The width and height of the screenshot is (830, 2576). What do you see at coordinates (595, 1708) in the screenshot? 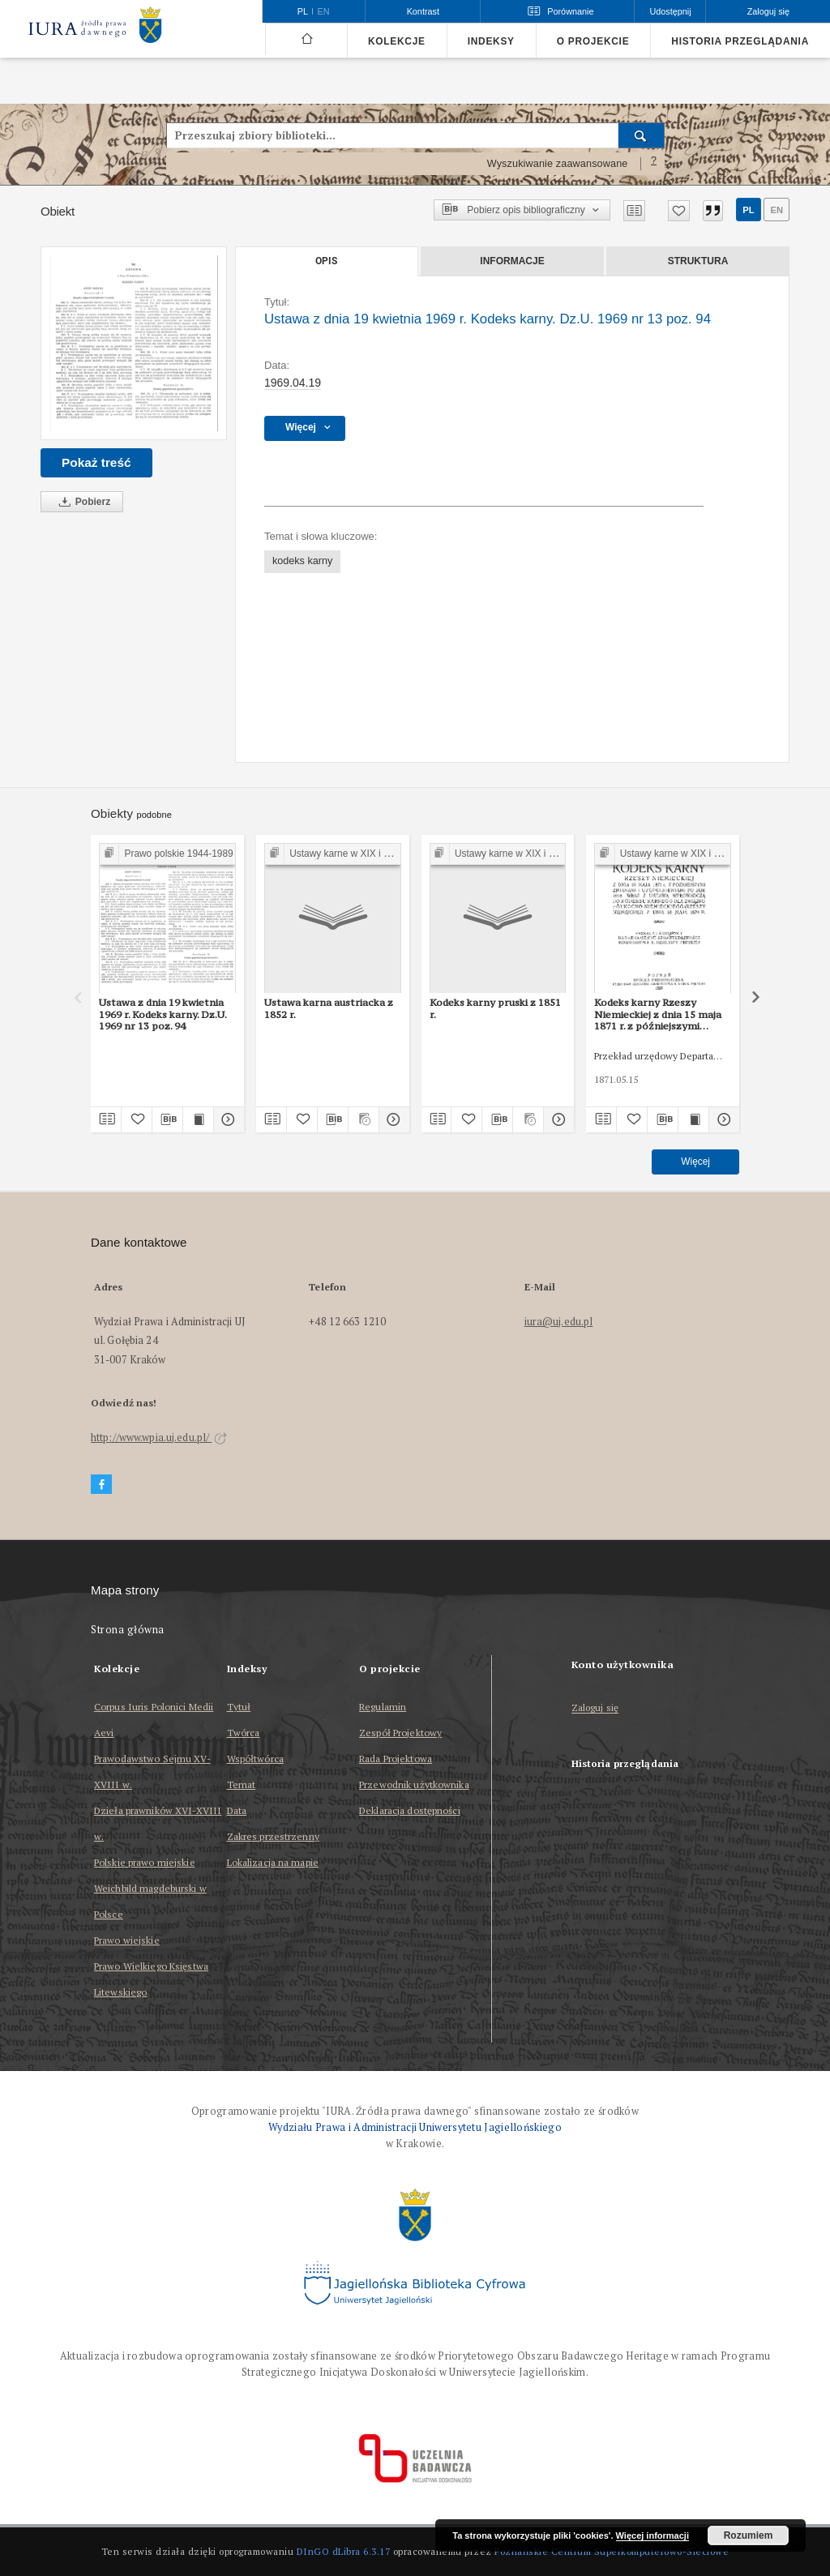
I see `Zaloguj się` at bounding box center [595, 1708].